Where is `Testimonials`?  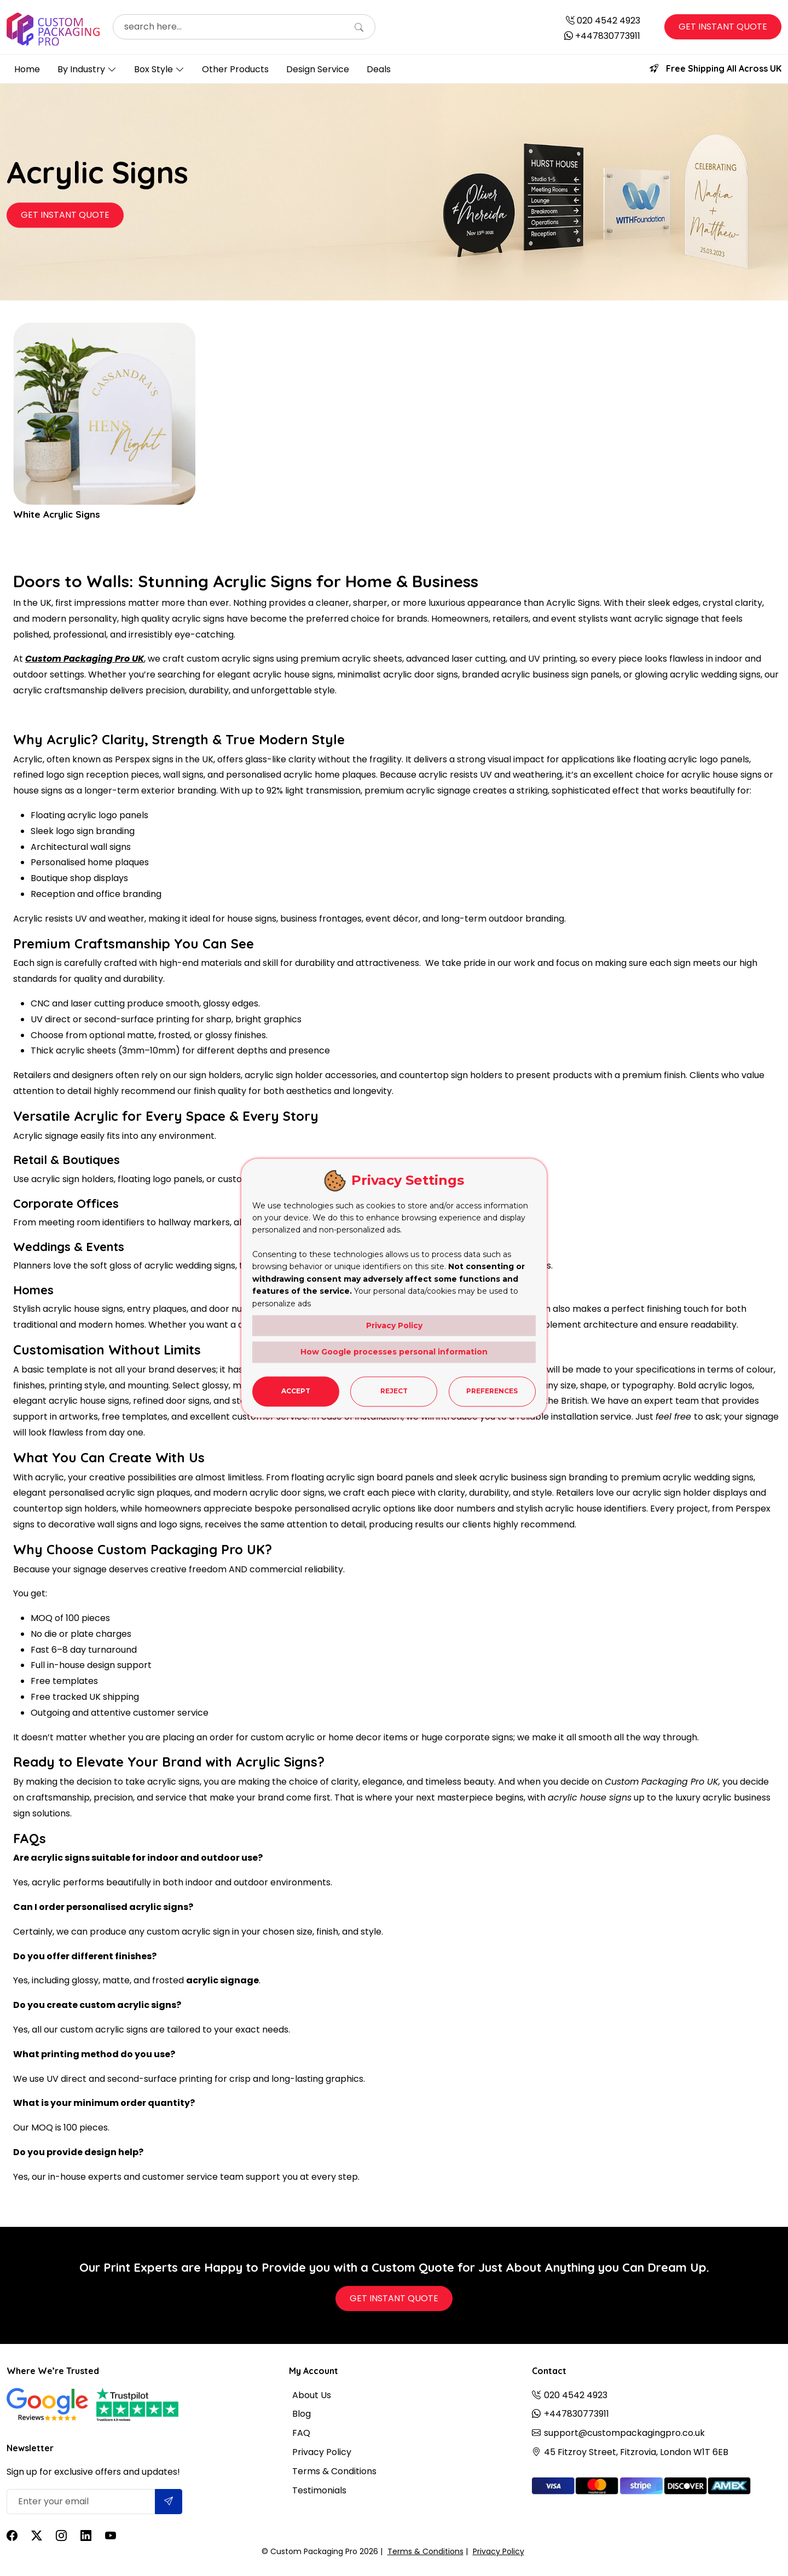
Testimonials is located at coordinates (319, 2490).